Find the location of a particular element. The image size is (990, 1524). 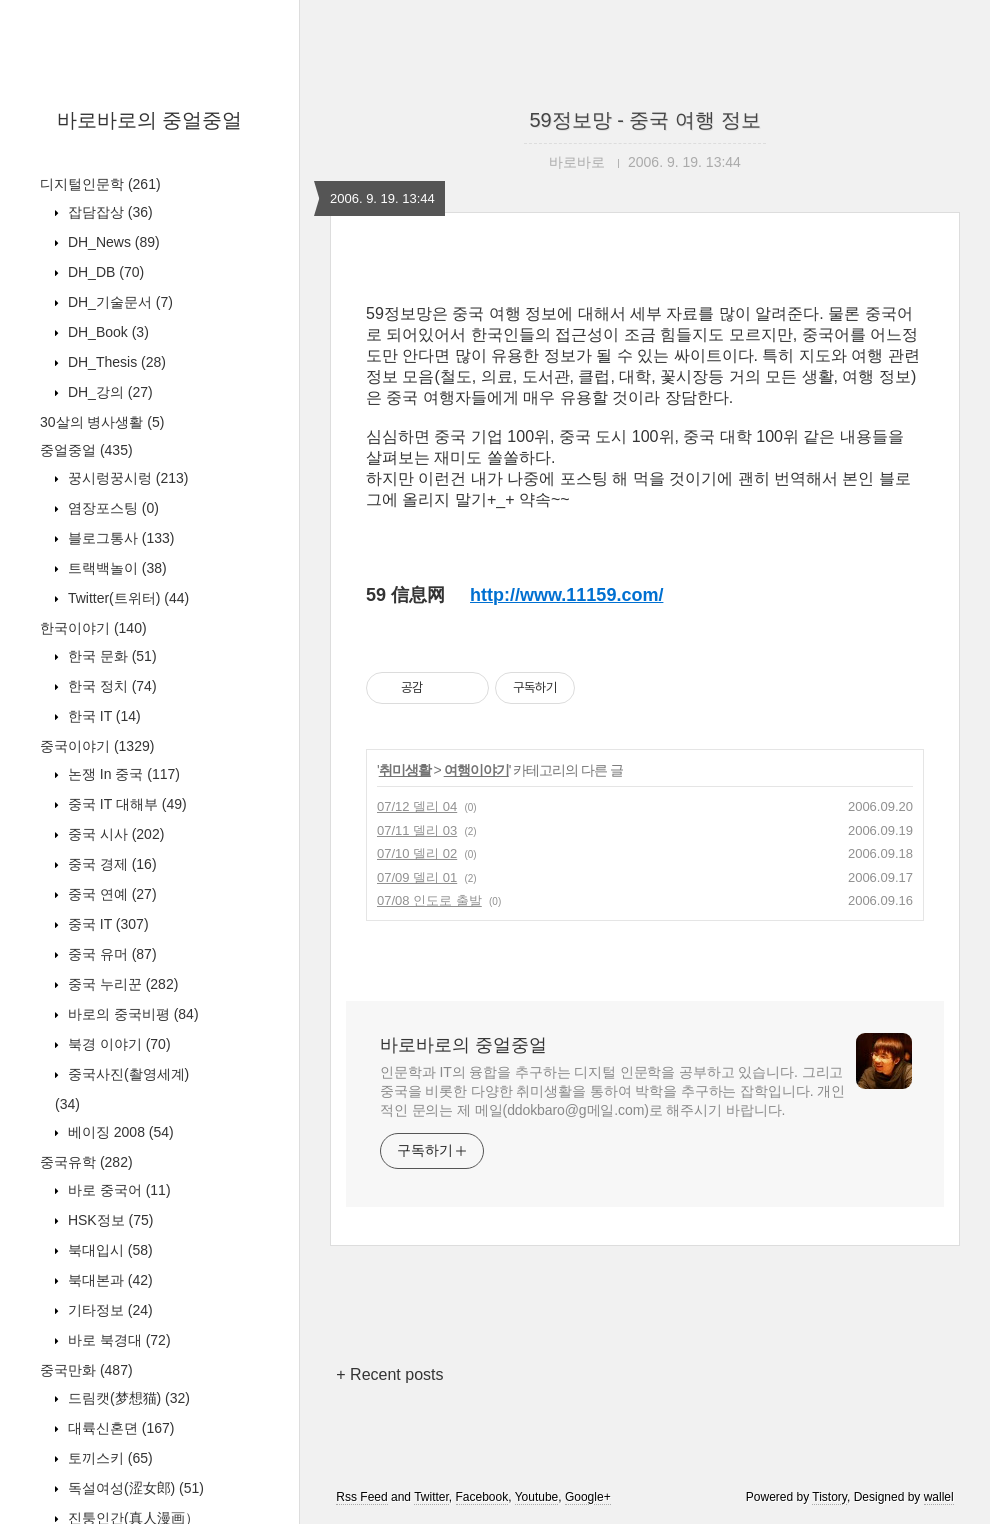

중국 경제 is located at coordinates (110, 864).